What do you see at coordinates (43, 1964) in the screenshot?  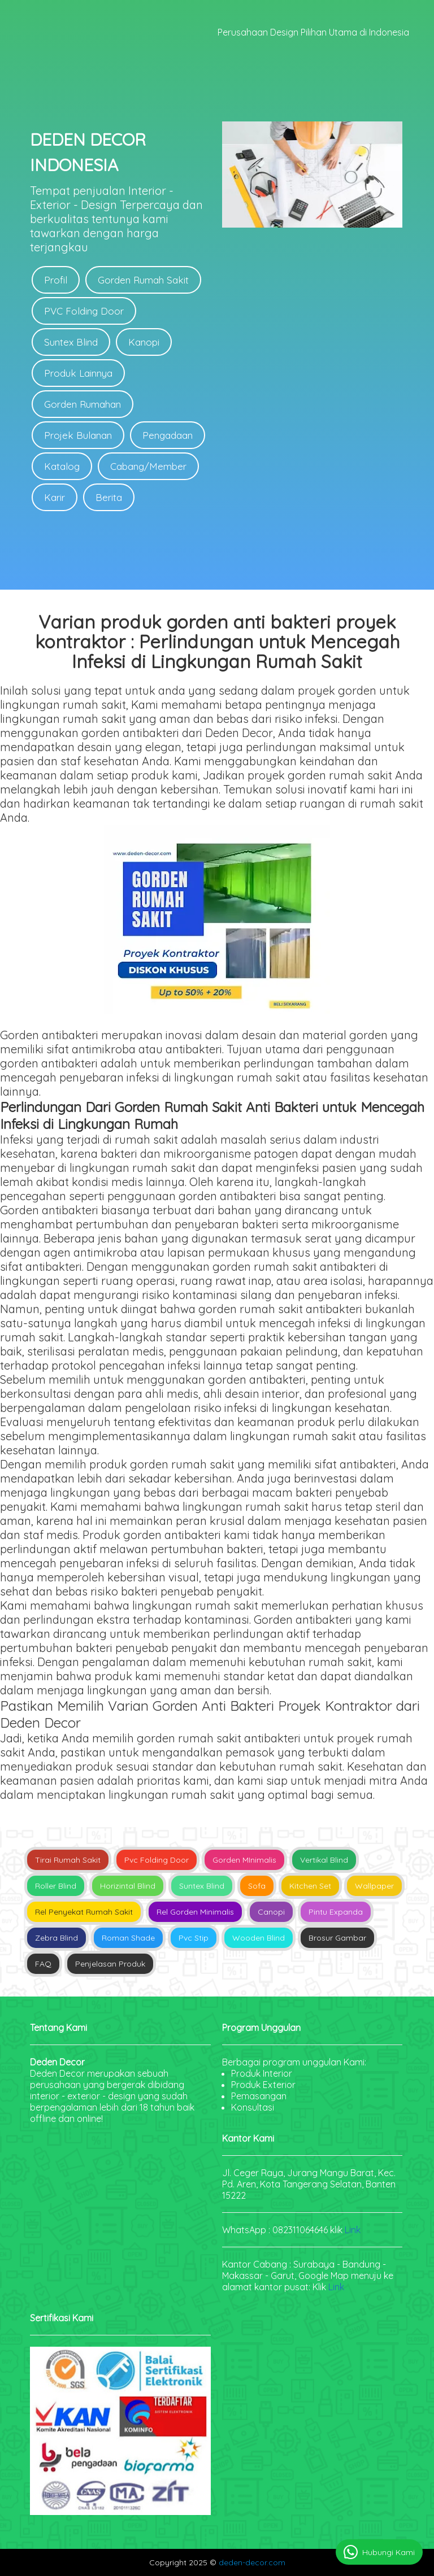 I see `FAQ` at bounding box center [43, 1964].